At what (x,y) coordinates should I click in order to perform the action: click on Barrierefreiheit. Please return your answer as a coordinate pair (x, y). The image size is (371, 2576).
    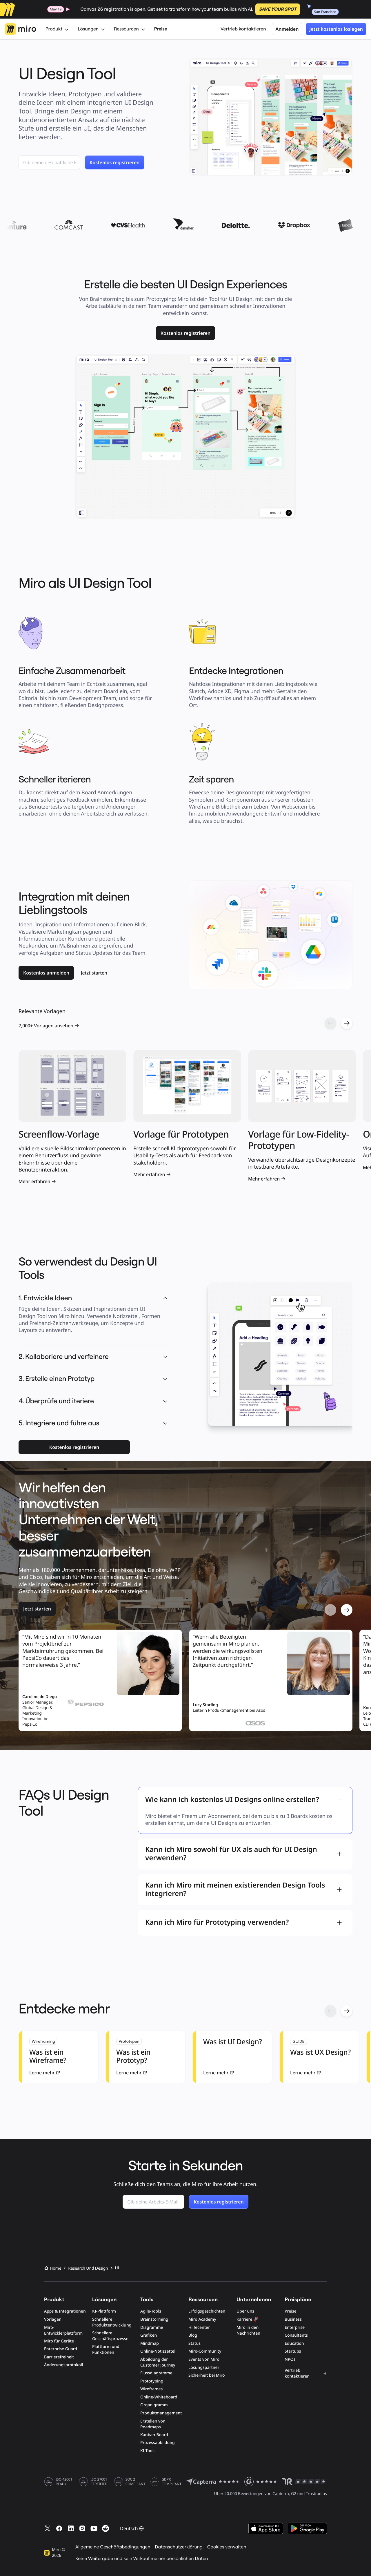
    Looking at the image, I should click on (59, 2357).